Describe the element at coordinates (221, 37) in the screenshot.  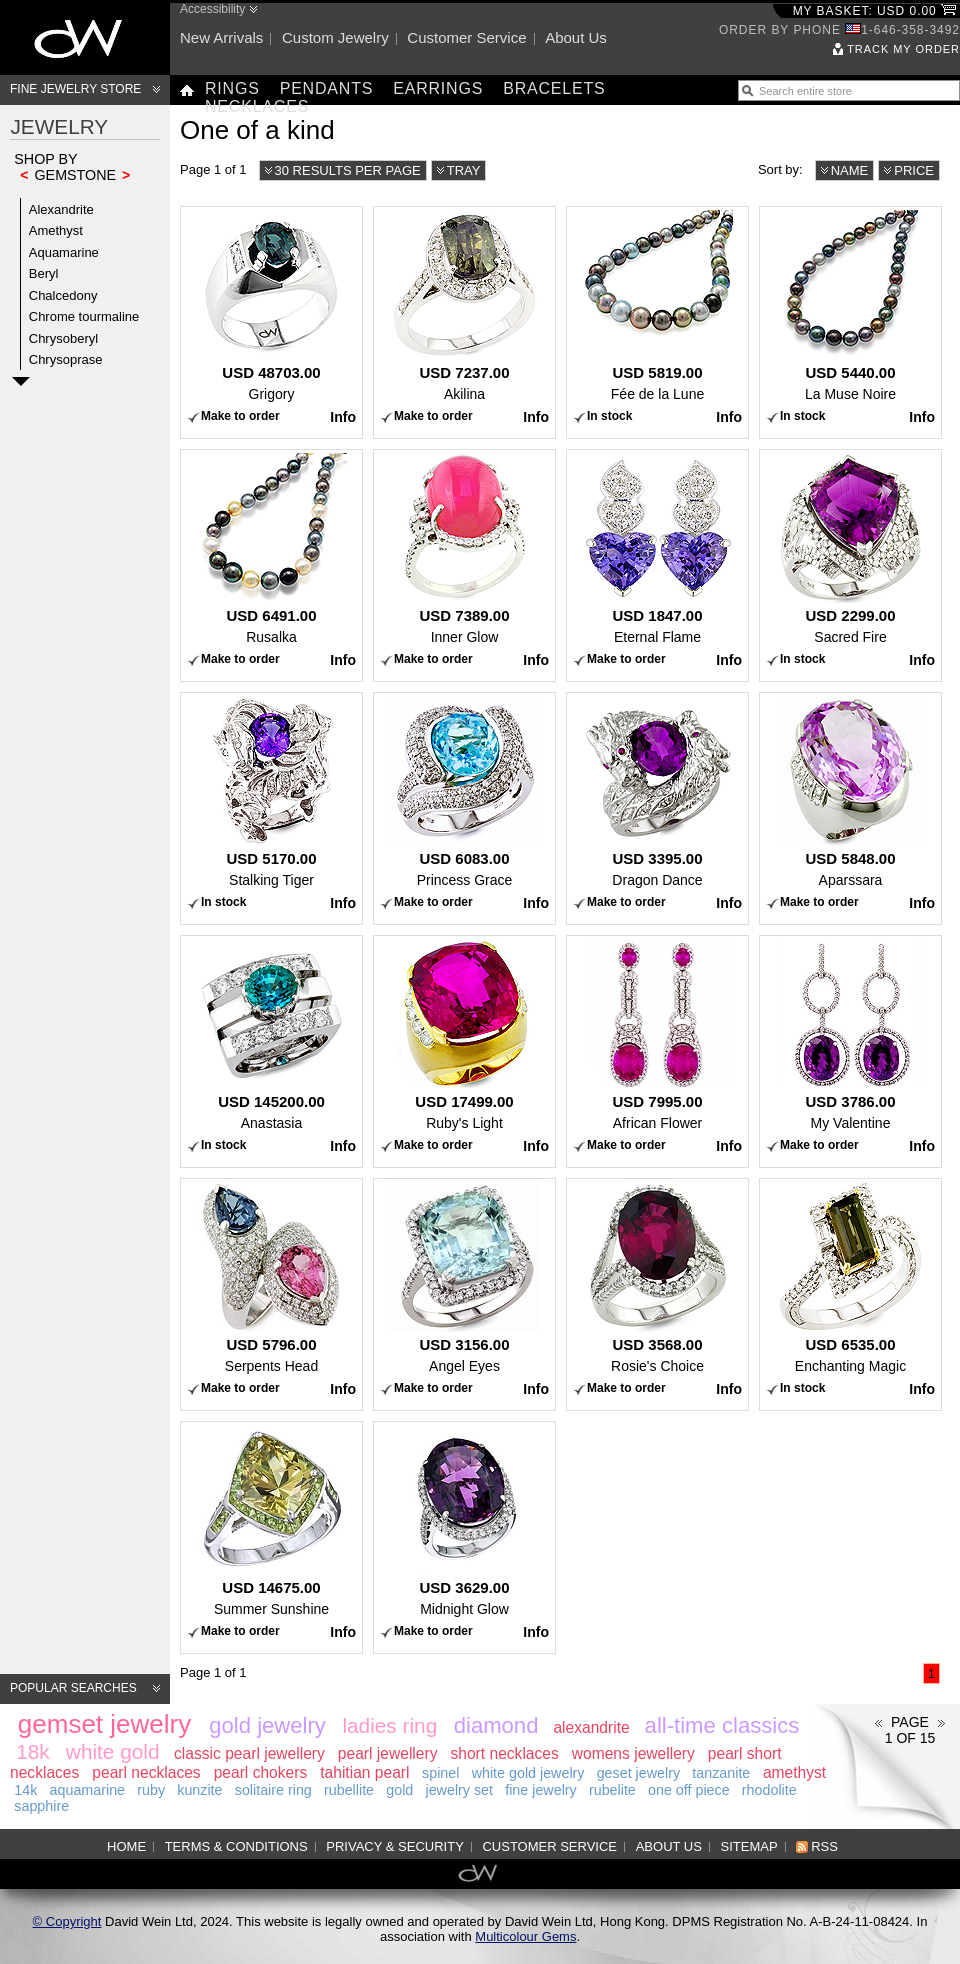
I see `New arrivals` at that location.